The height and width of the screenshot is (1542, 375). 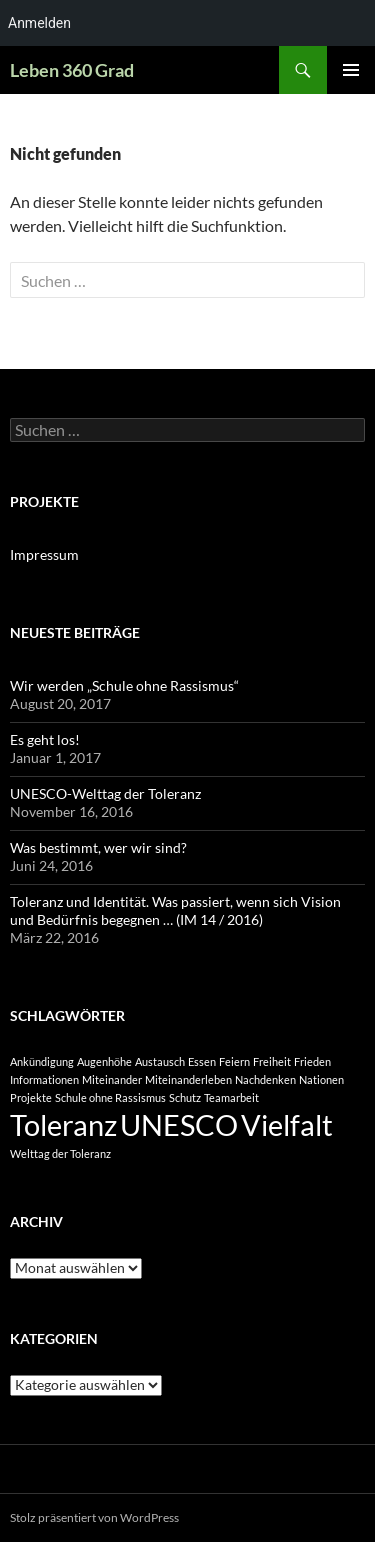 What do you see at coordinates (312, 1061) in the screenshot?
I see `Frieden [Frieden (1 Eintrag)]` at bounding box center [312, 1061].